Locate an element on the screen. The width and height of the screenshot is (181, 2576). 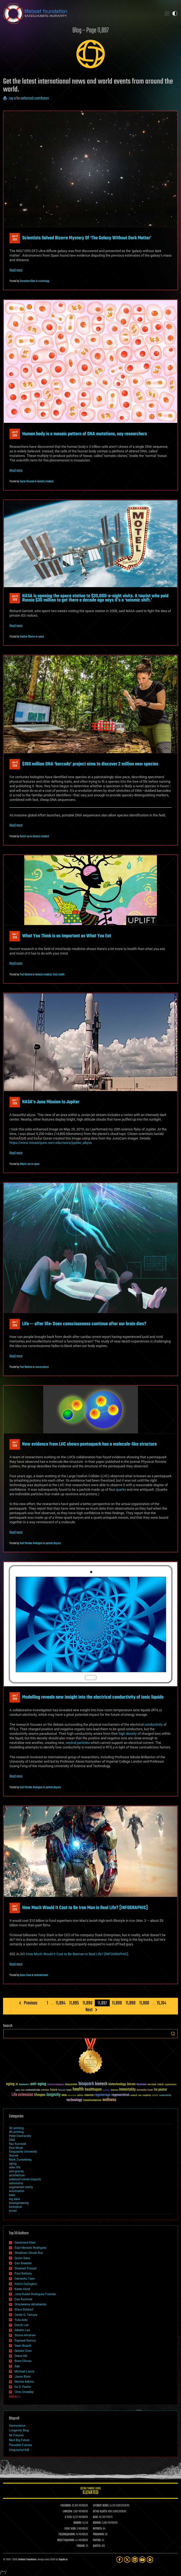
Chris Smedley is located at coordinates (24, 2392).